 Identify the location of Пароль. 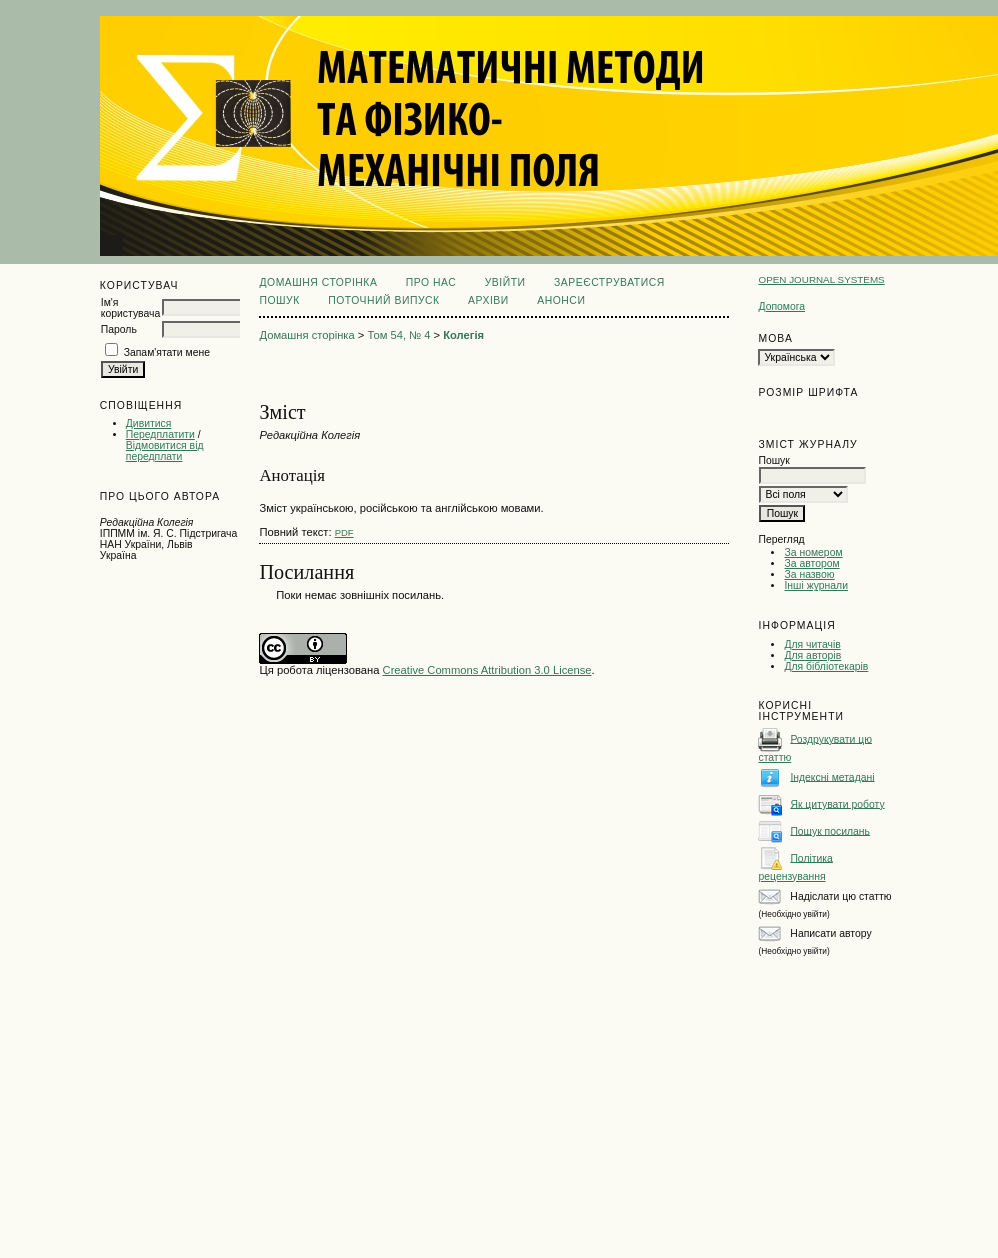
(119, 329).